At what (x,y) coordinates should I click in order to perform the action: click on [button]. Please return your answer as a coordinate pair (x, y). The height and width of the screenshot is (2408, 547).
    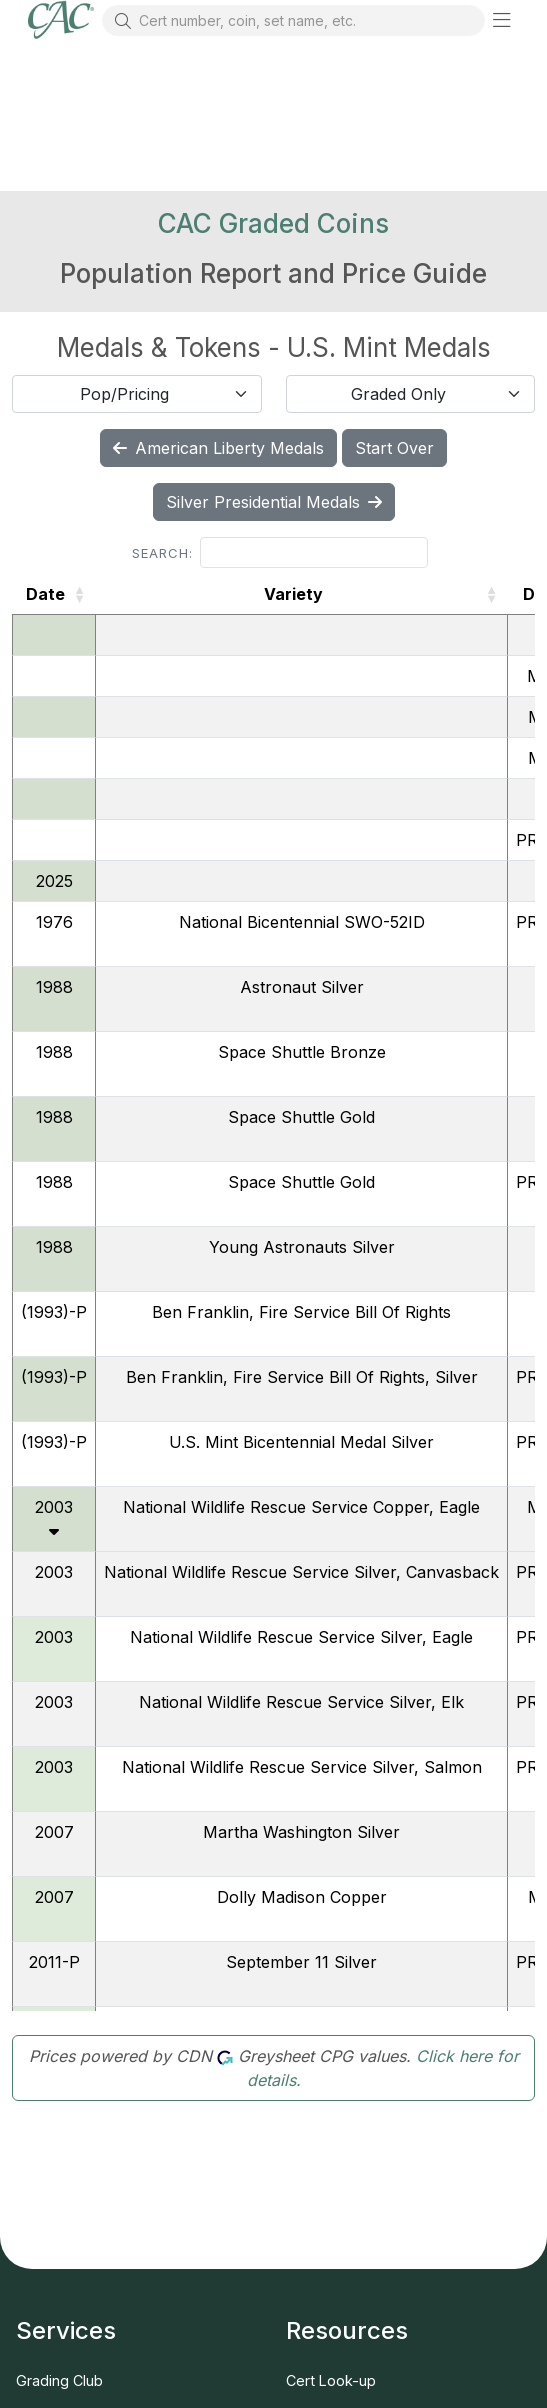
    Looking at the image, I should click on (502, 20).